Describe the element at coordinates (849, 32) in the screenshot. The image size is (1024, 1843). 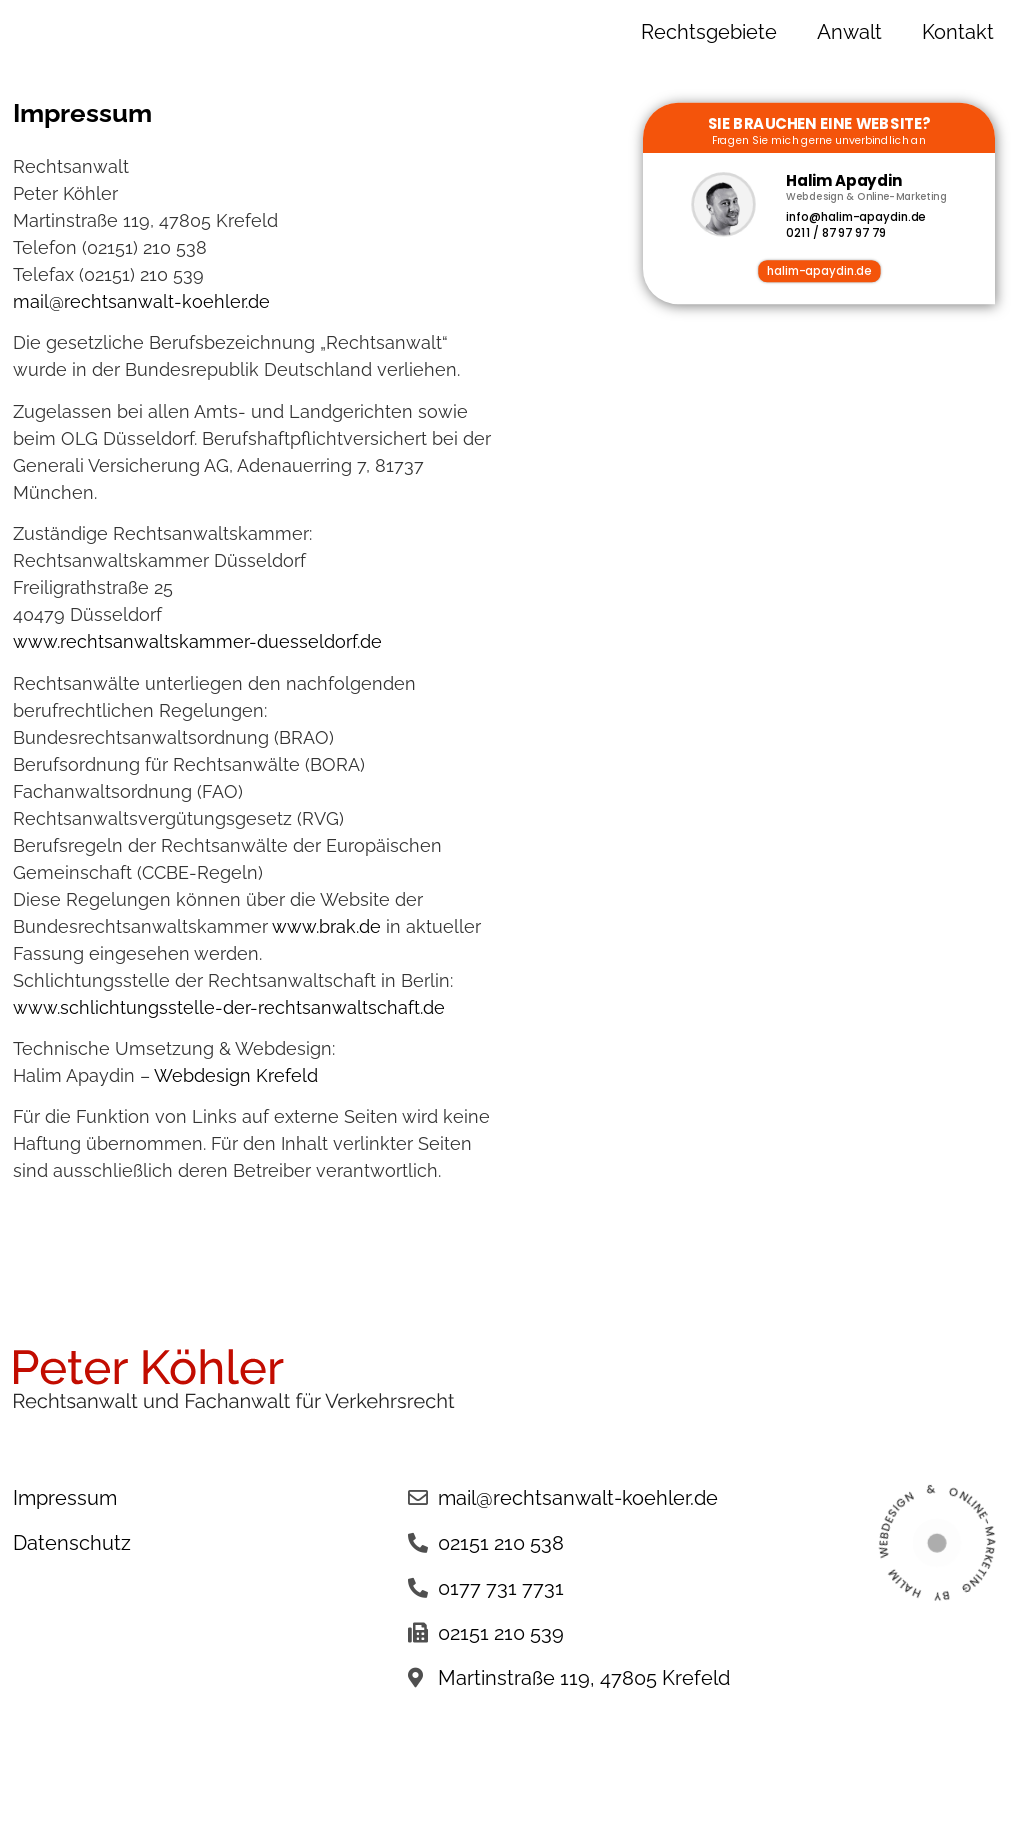
I see `Anwalt` at that location.